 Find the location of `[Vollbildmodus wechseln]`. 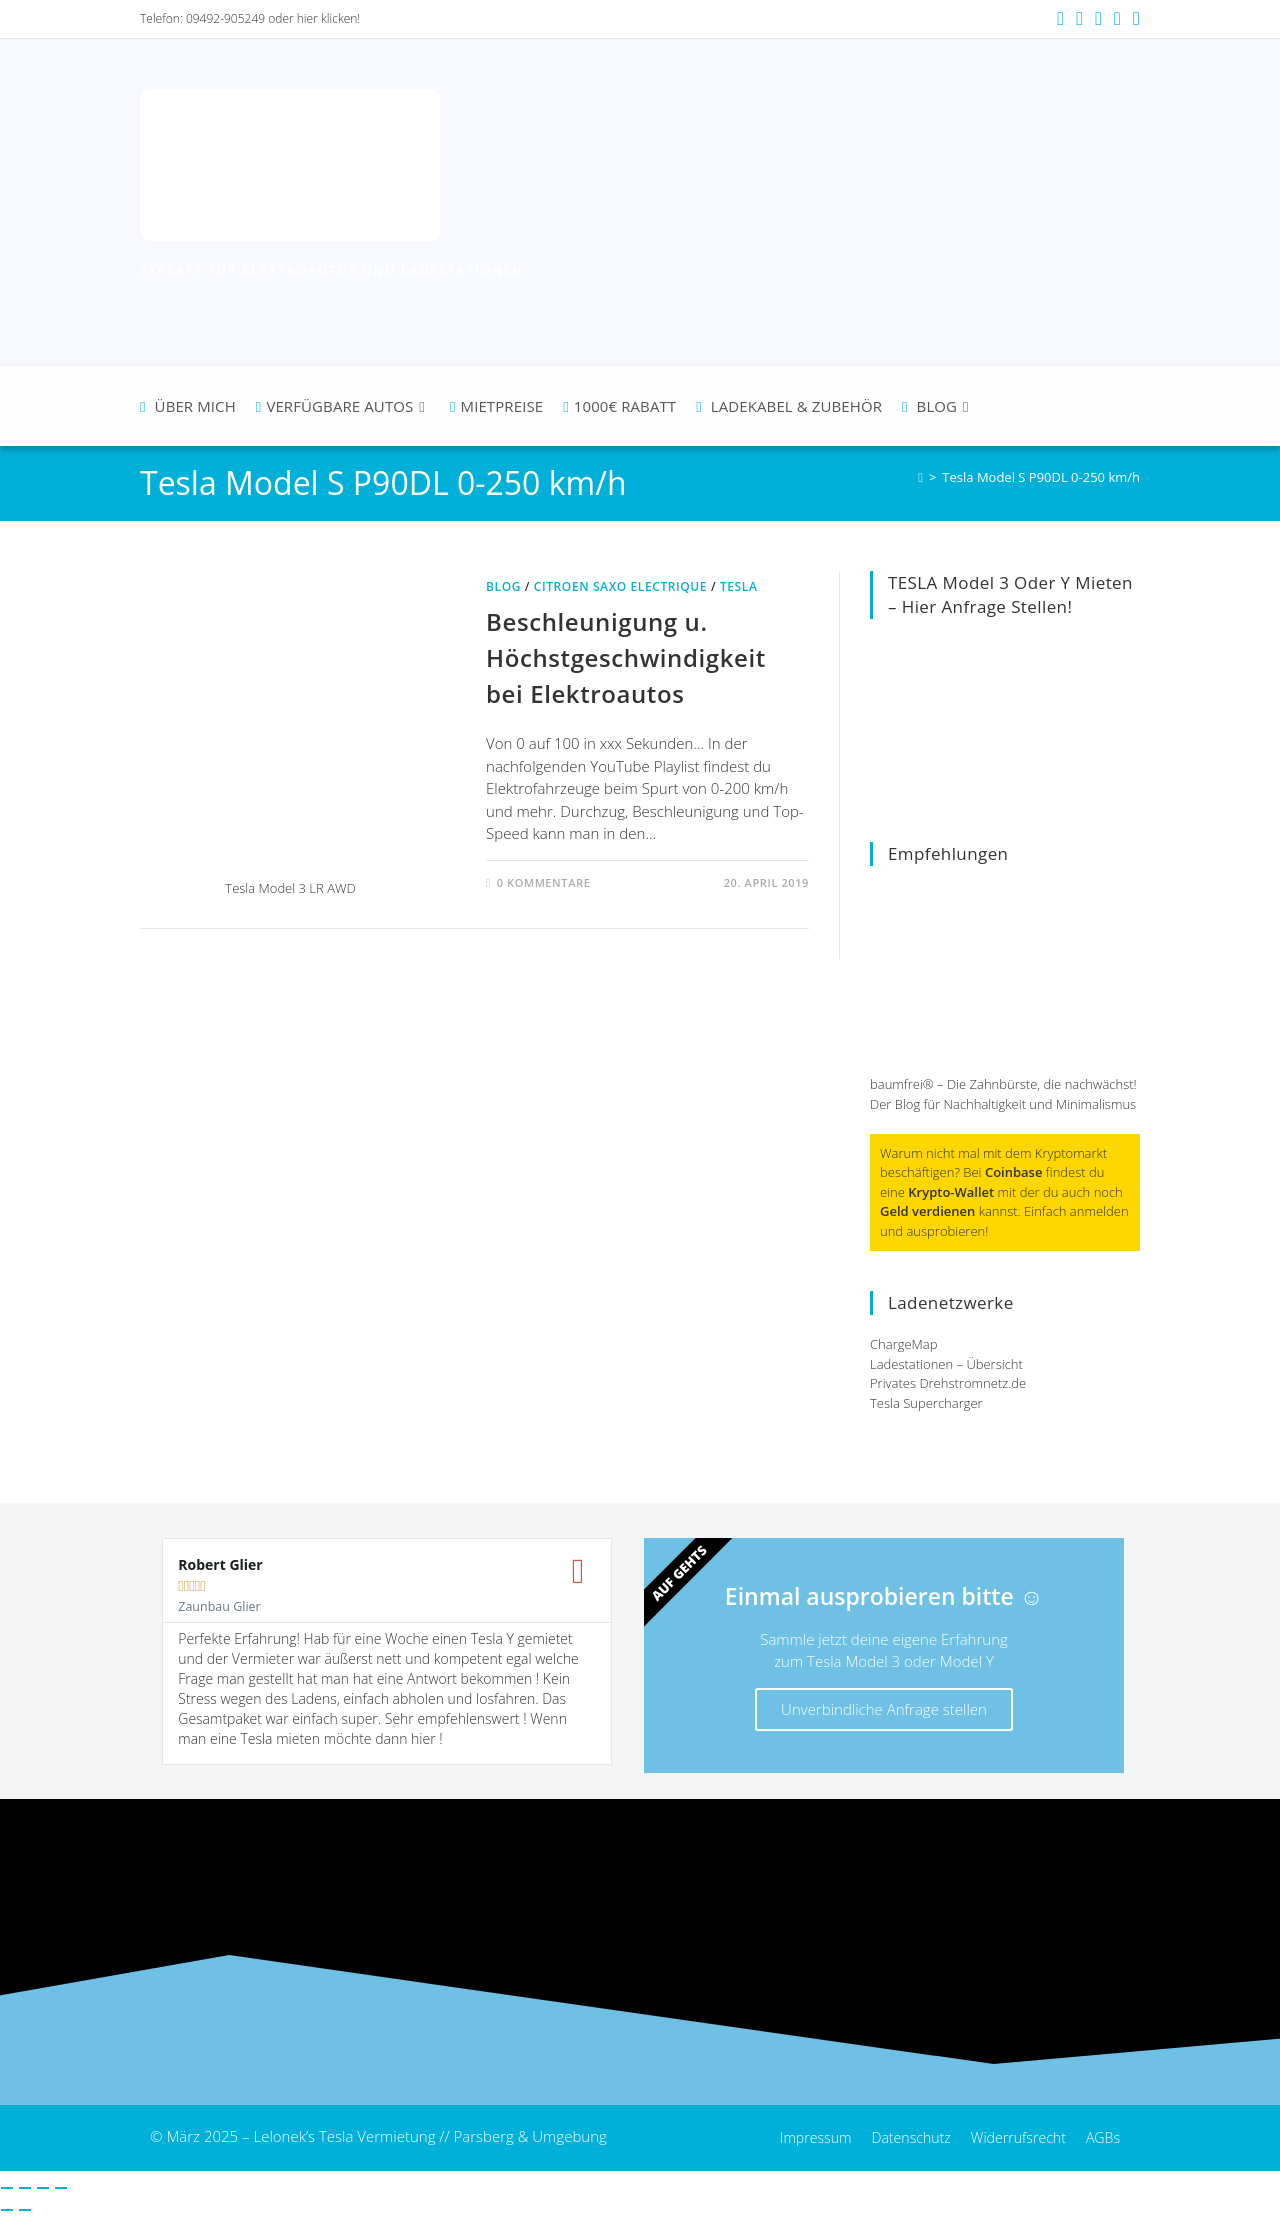

[Vollbildmodus wechseln] is located at coordinates (25, 2188).